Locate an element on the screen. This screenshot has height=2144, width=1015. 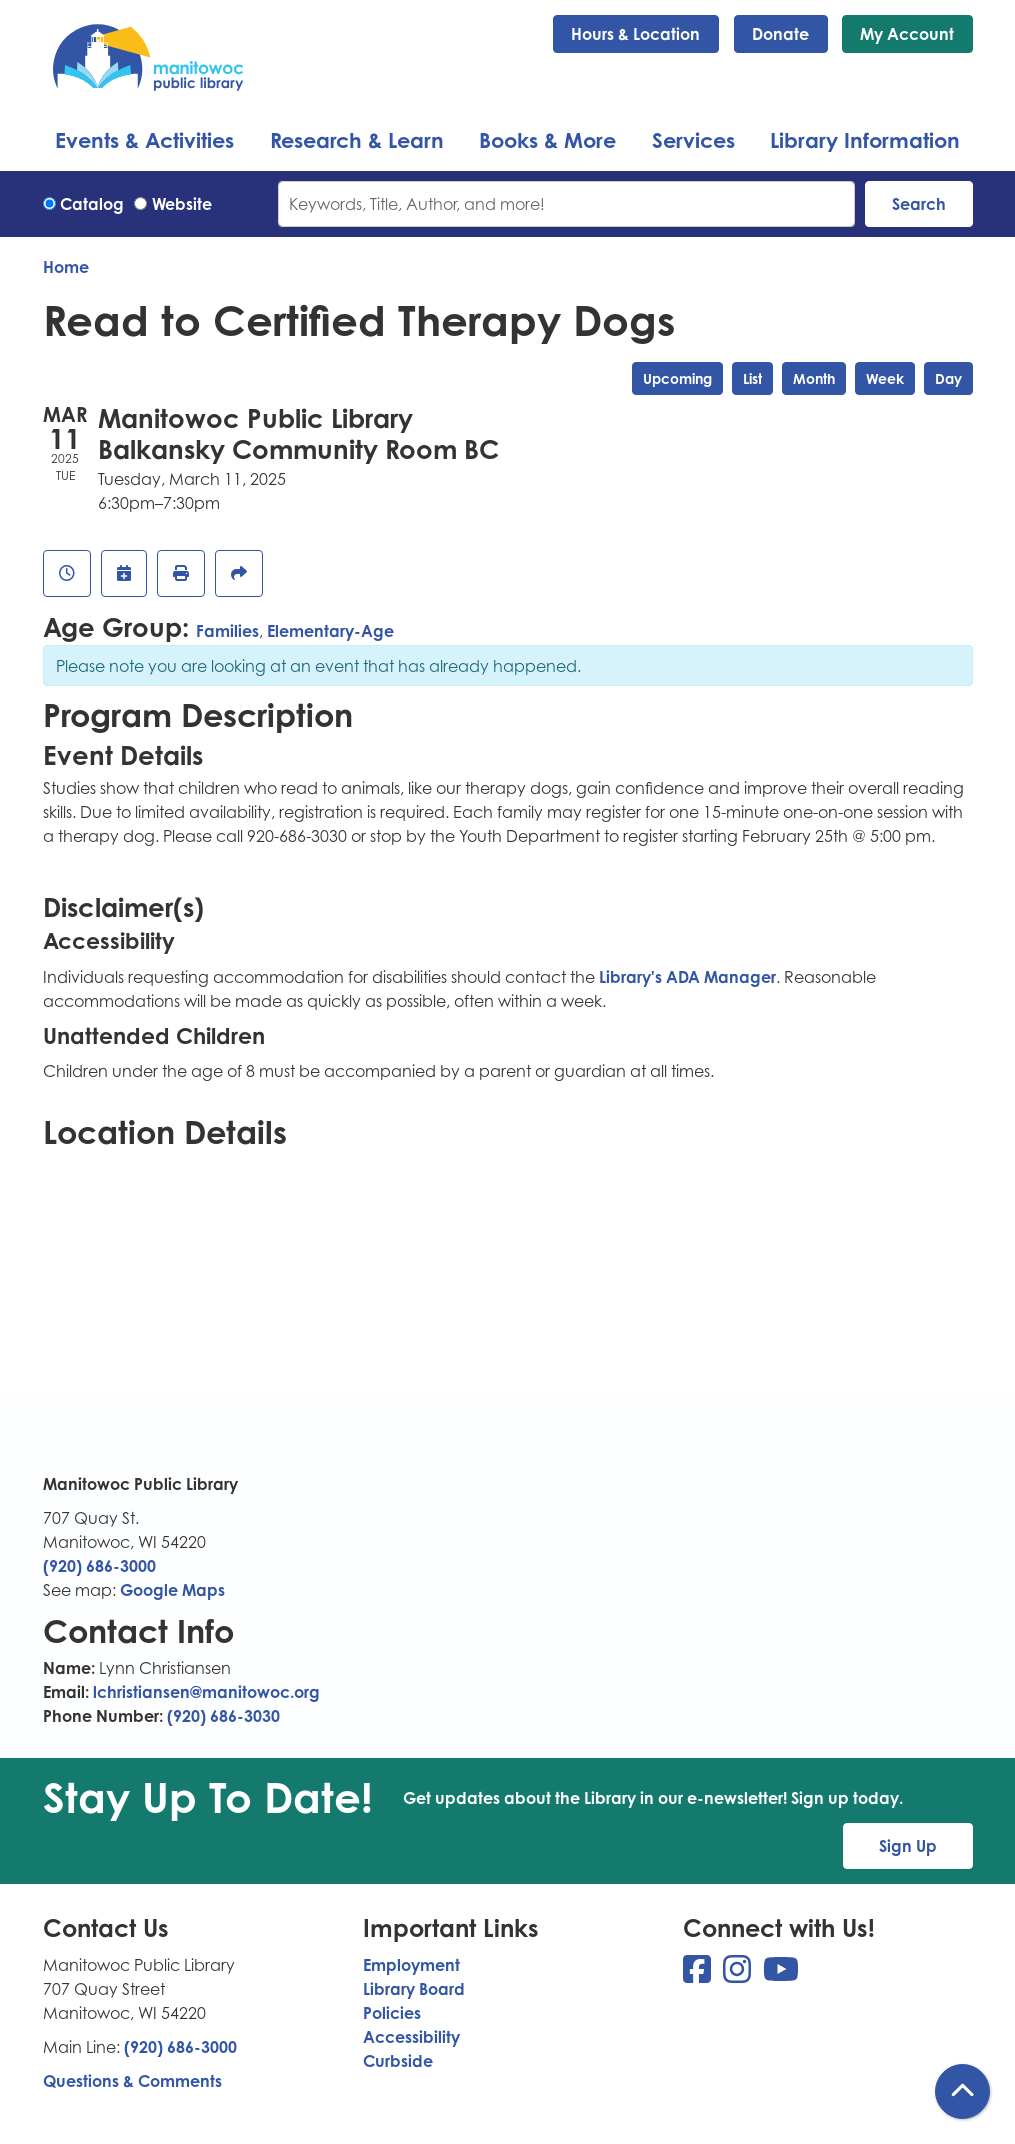
Week is located at coordinates (885, 378).